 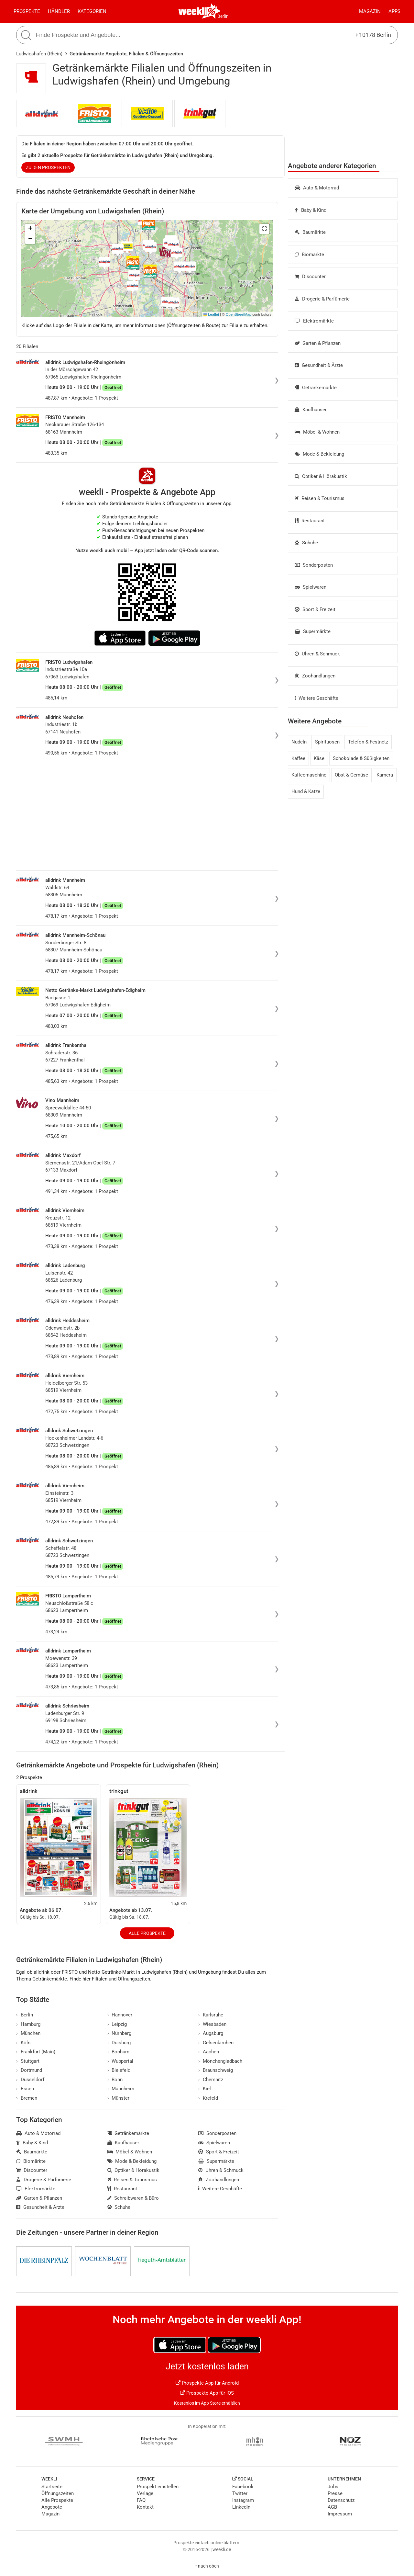 I want to click on Bremen, so click(x=26, y=2098).